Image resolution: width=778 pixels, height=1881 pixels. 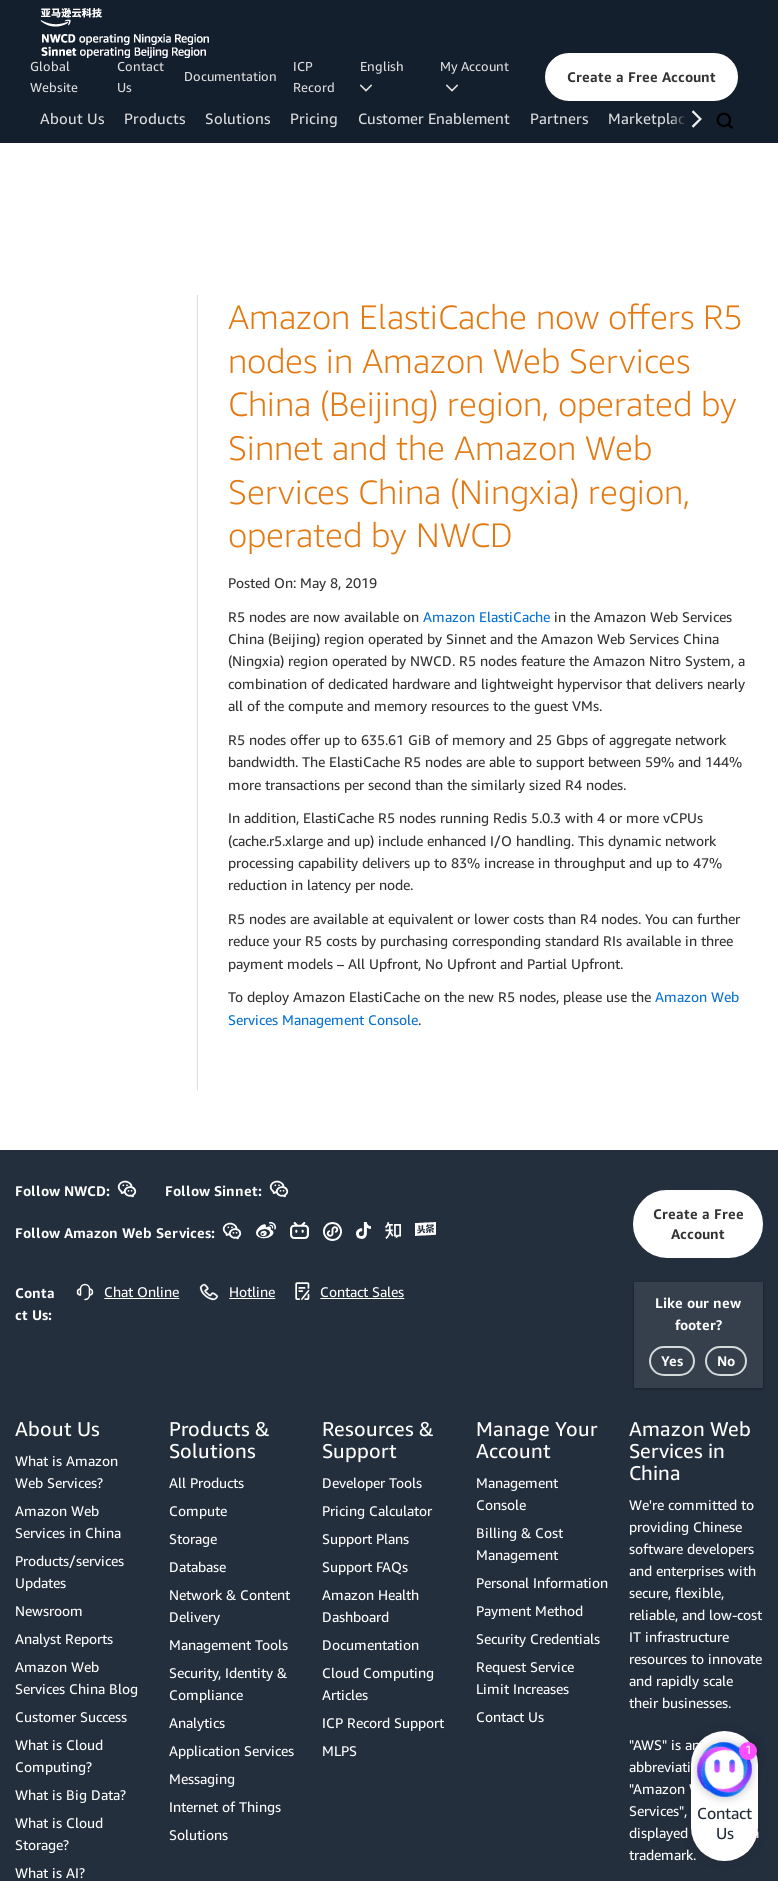 I want to click on What is Amazon Web Services?, so click(x=66, y=1471).